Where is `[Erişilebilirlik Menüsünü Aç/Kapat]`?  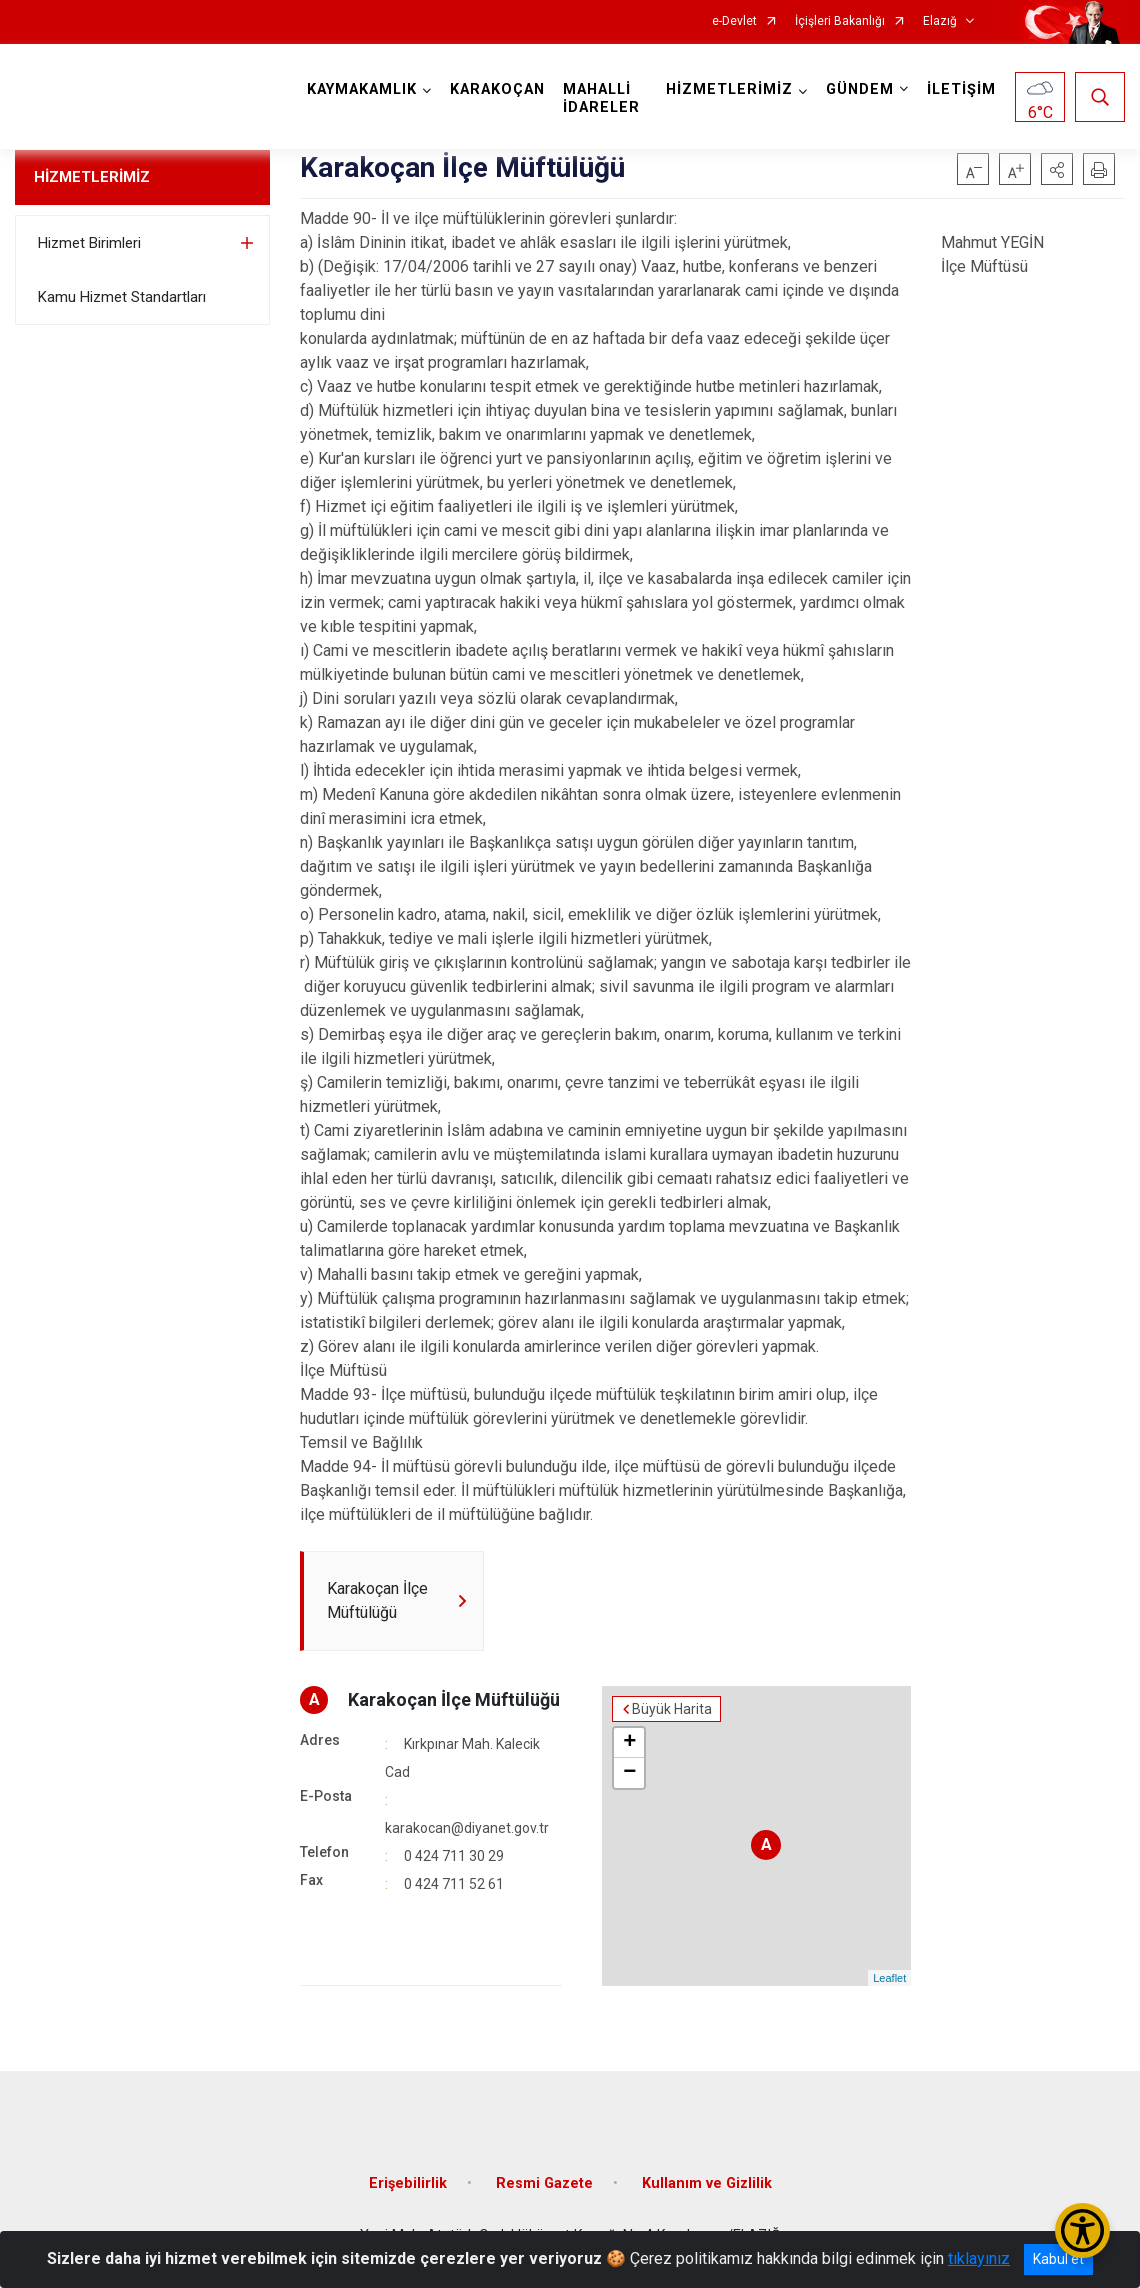 [Erişilebilirlik Menüsünü Aç/Kapat] is located at coordinates (1082, 2230).